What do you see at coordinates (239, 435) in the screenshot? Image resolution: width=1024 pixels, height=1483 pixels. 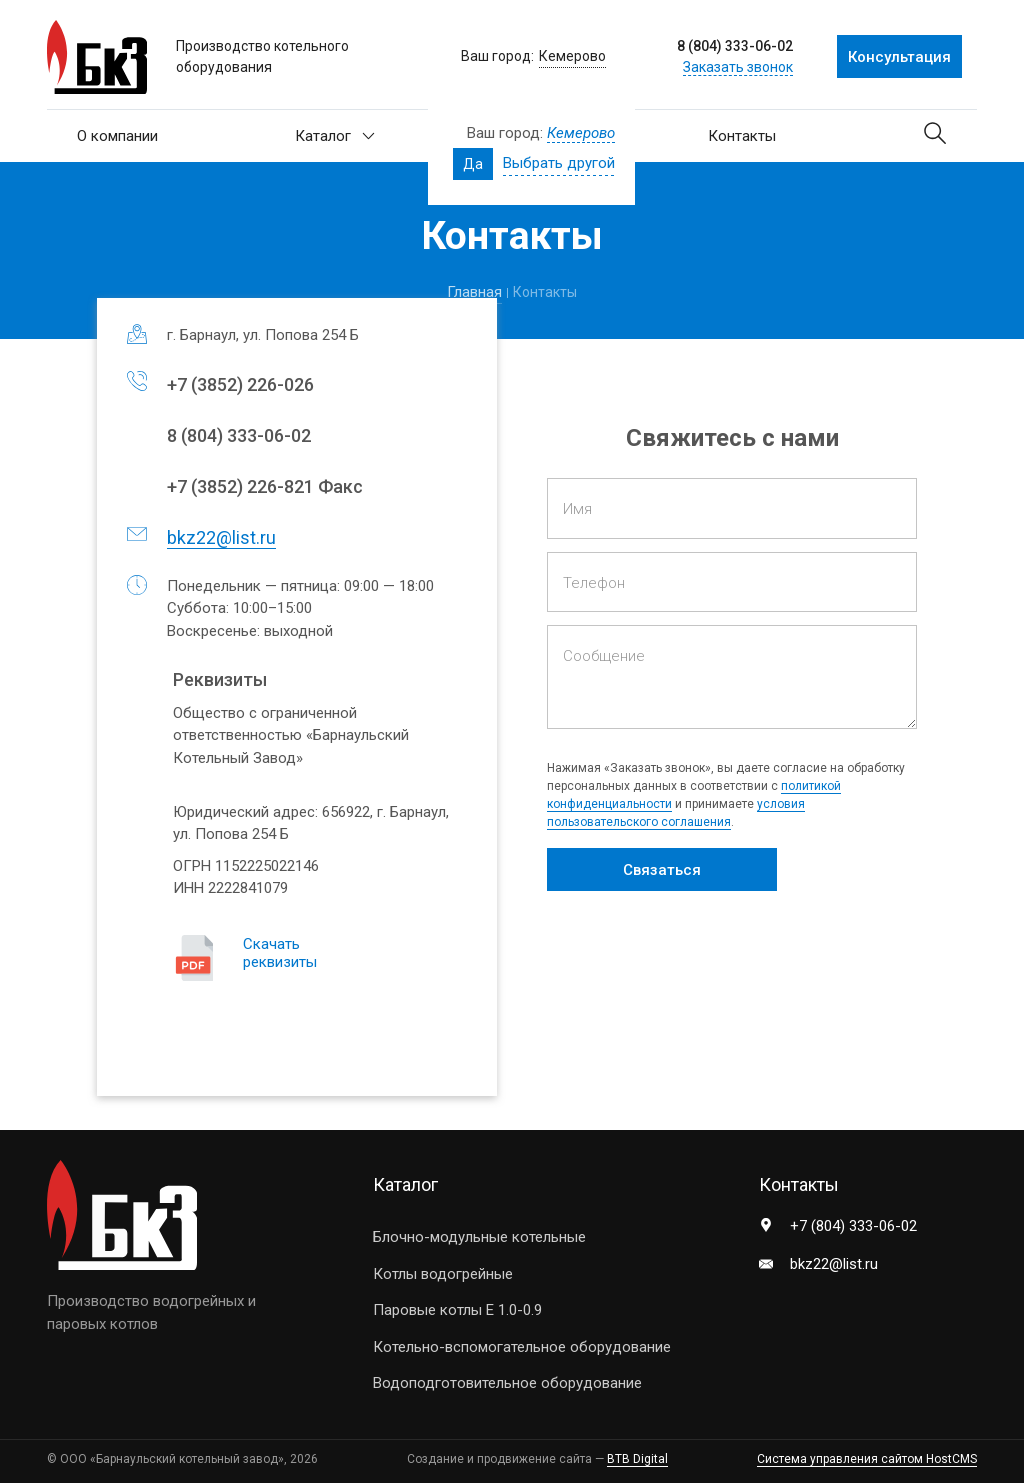 I see `8) 333-06-02` at bounding box center [239, 435].